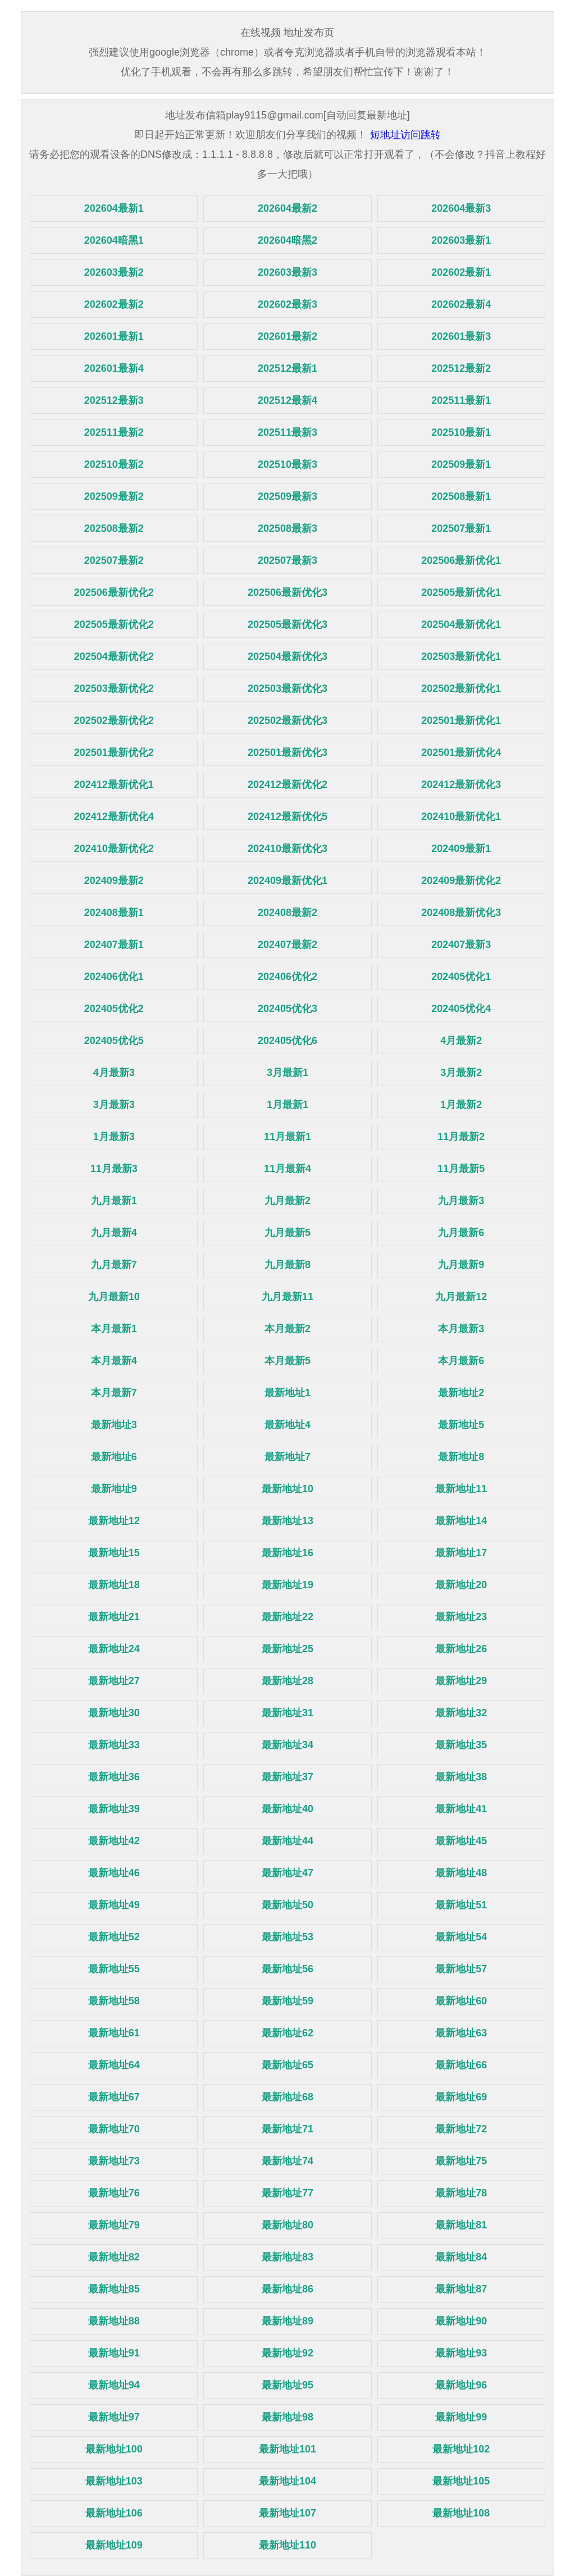 The image size is (575, 2576). I want to click on 202410最新优化1, so click(461, 816).